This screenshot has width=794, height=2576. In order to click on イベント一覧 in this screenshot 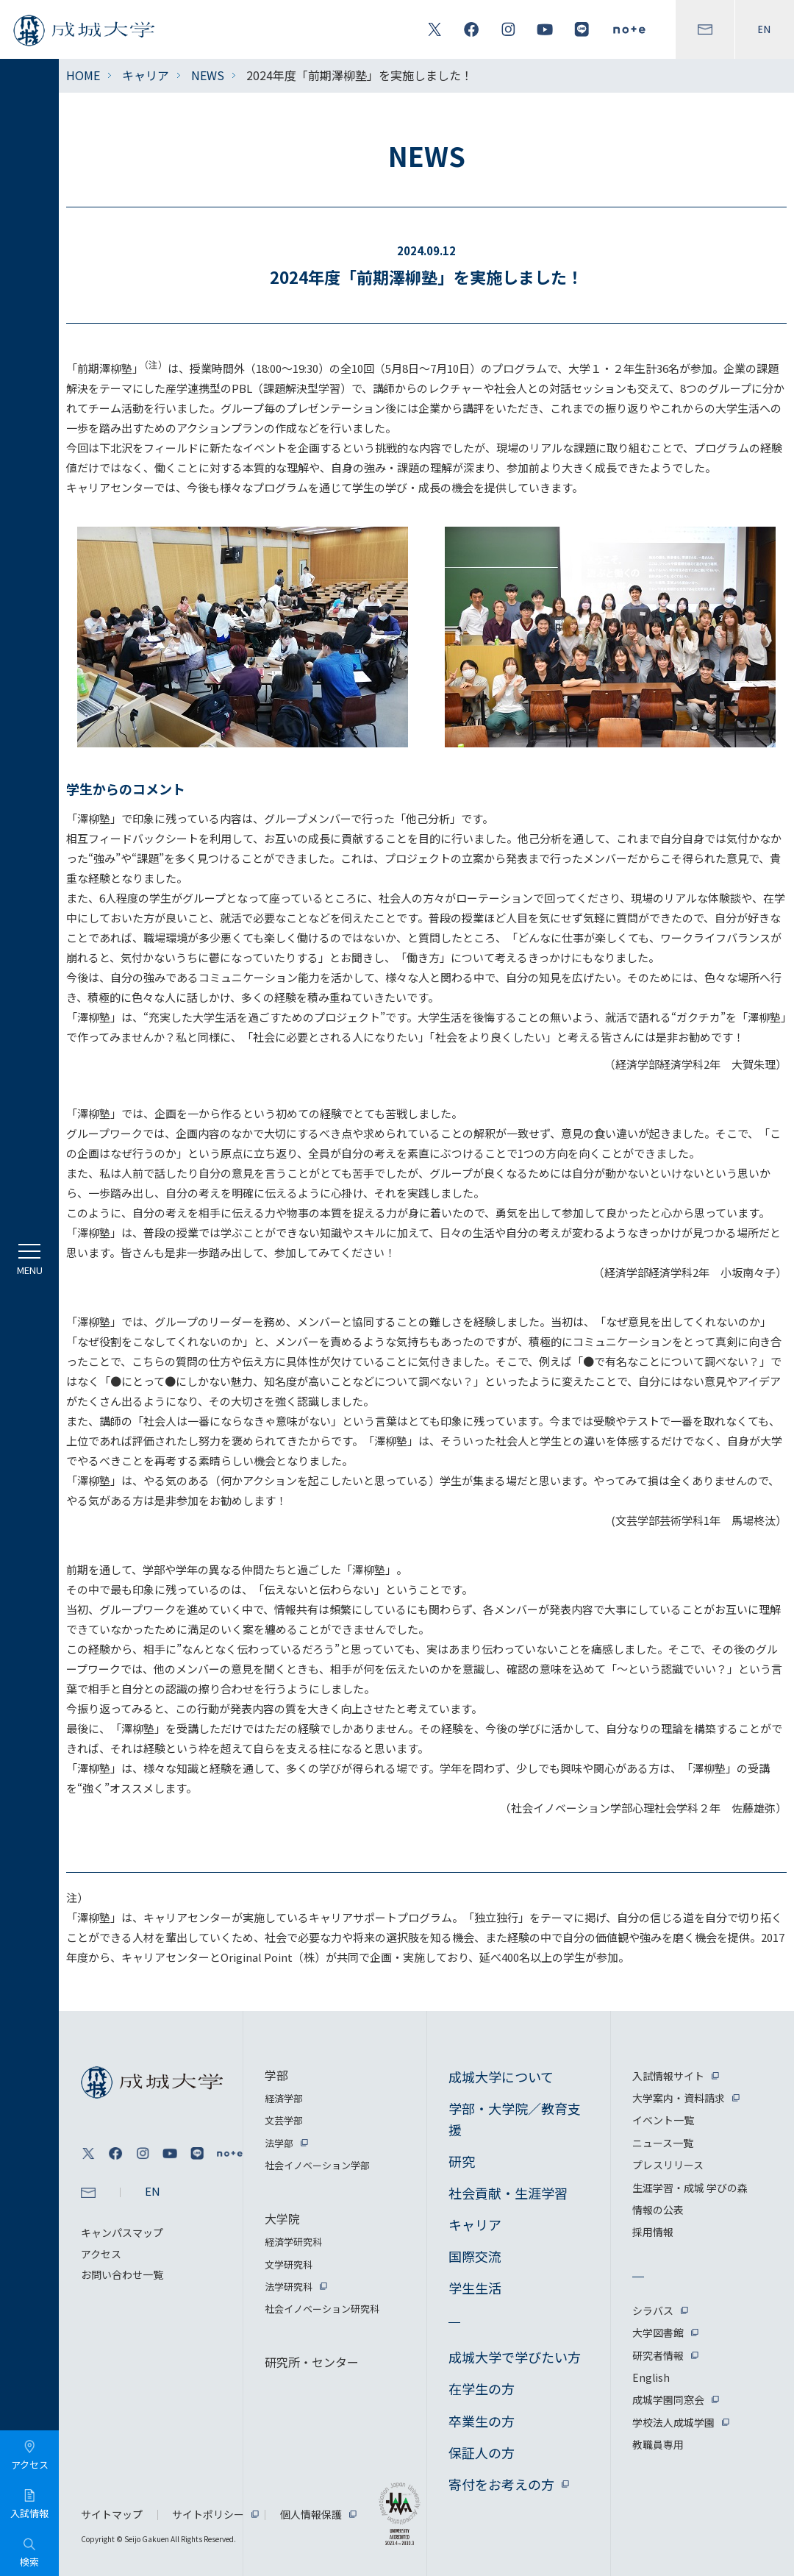, I will do `click(663, 2120)`.